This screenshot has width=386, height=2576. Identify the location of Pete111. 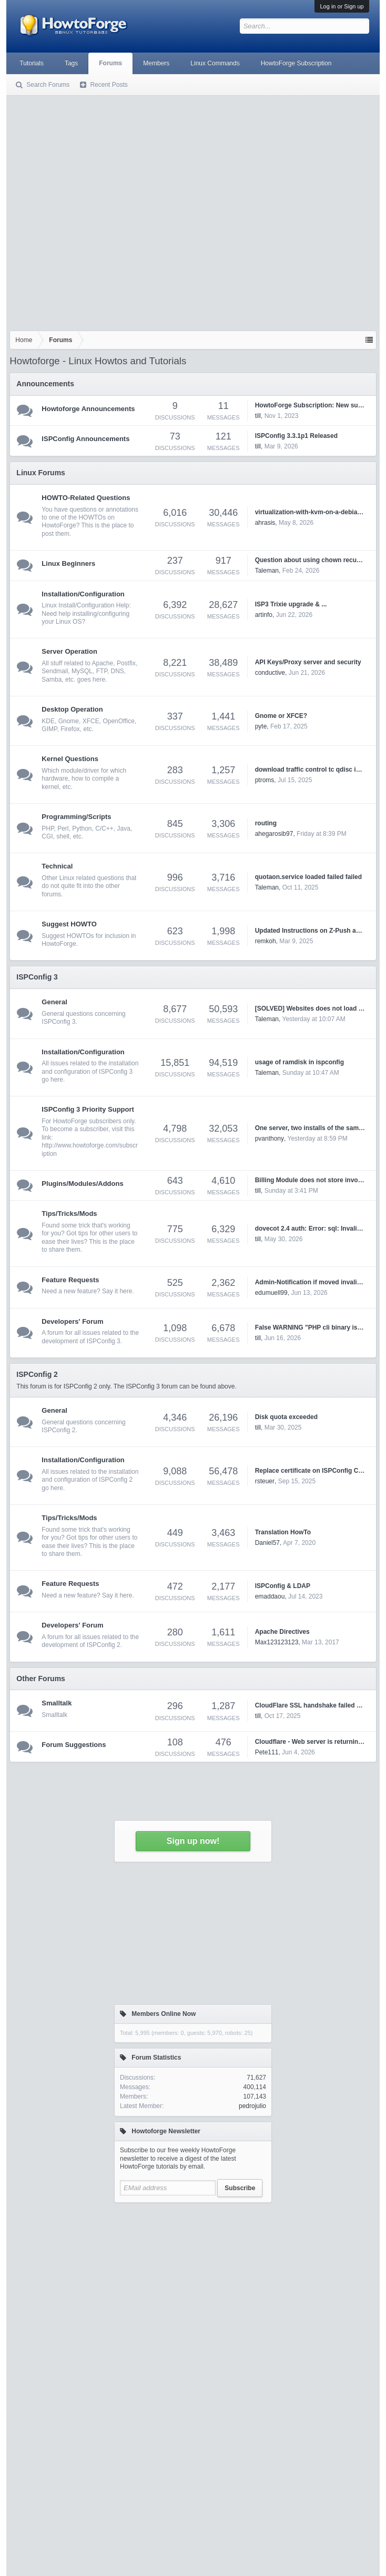
(267, 1752).